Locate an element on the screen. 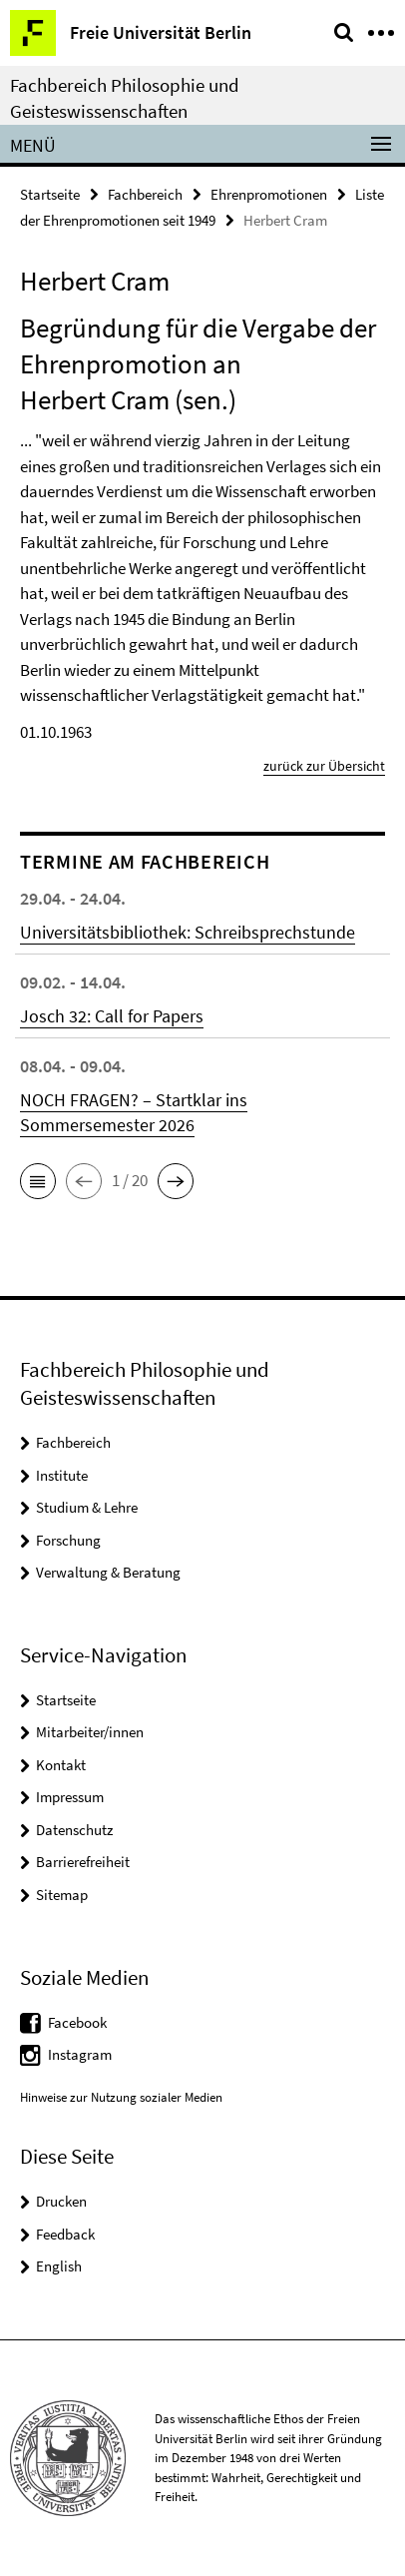 The image size is (405, 2576). English is located at coordinates (59, 2265).